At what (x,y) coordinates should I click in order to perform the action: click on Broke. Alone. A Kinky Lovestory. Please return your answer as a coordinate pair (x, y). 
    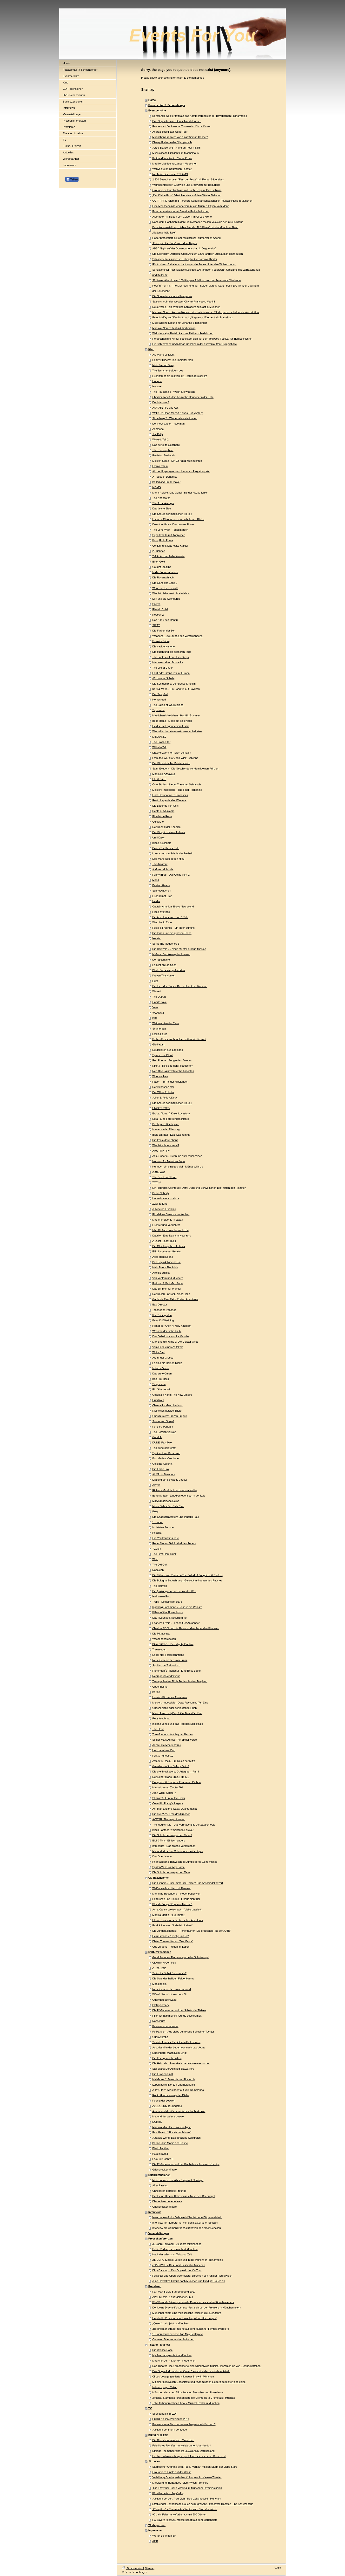
    Looking at the image, I should click on (171, 1113).